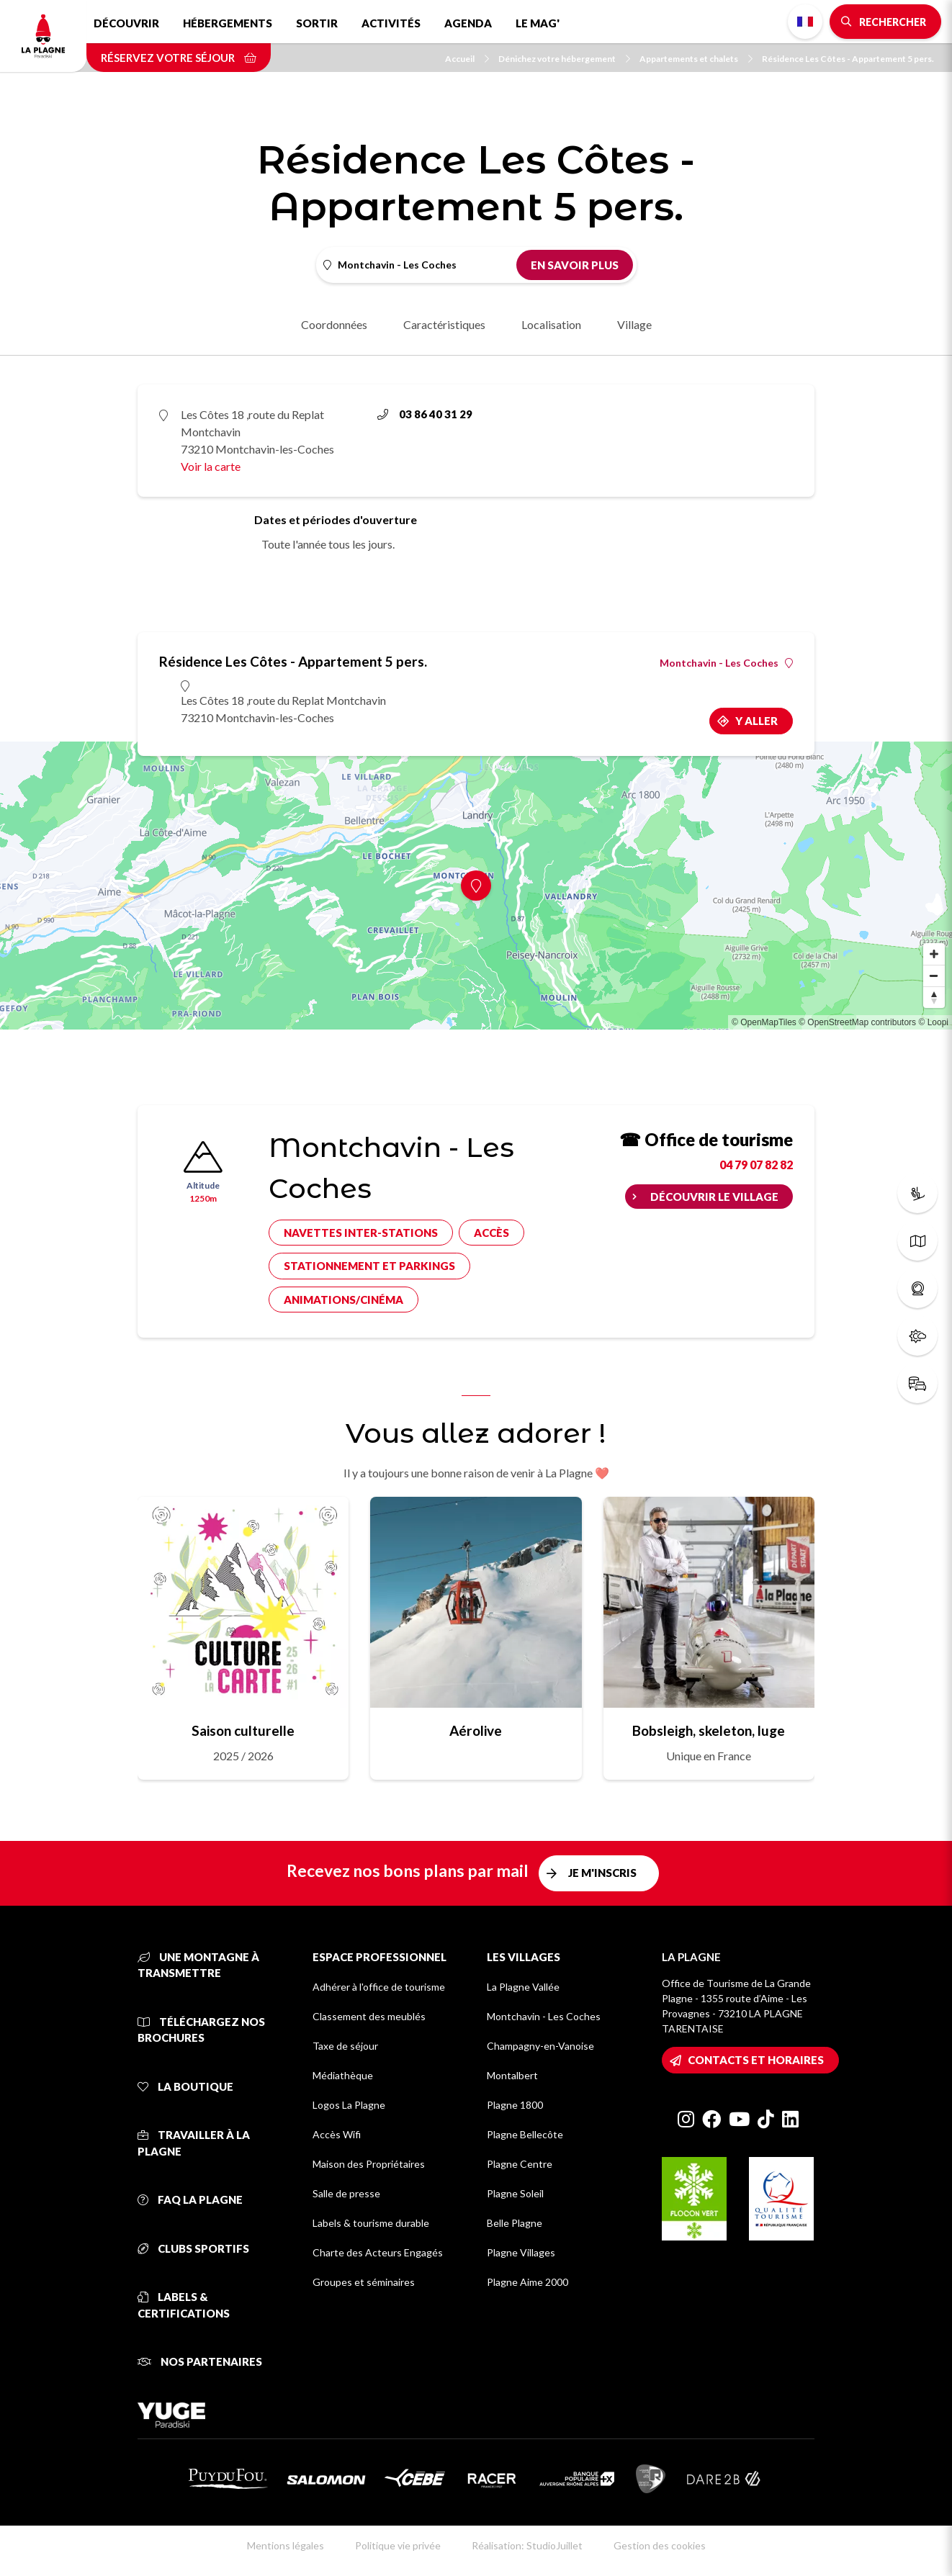 Image resolution: width=952 pixels, height=2576 pixels. I want to click on En savoir plus, so click(575, 264).